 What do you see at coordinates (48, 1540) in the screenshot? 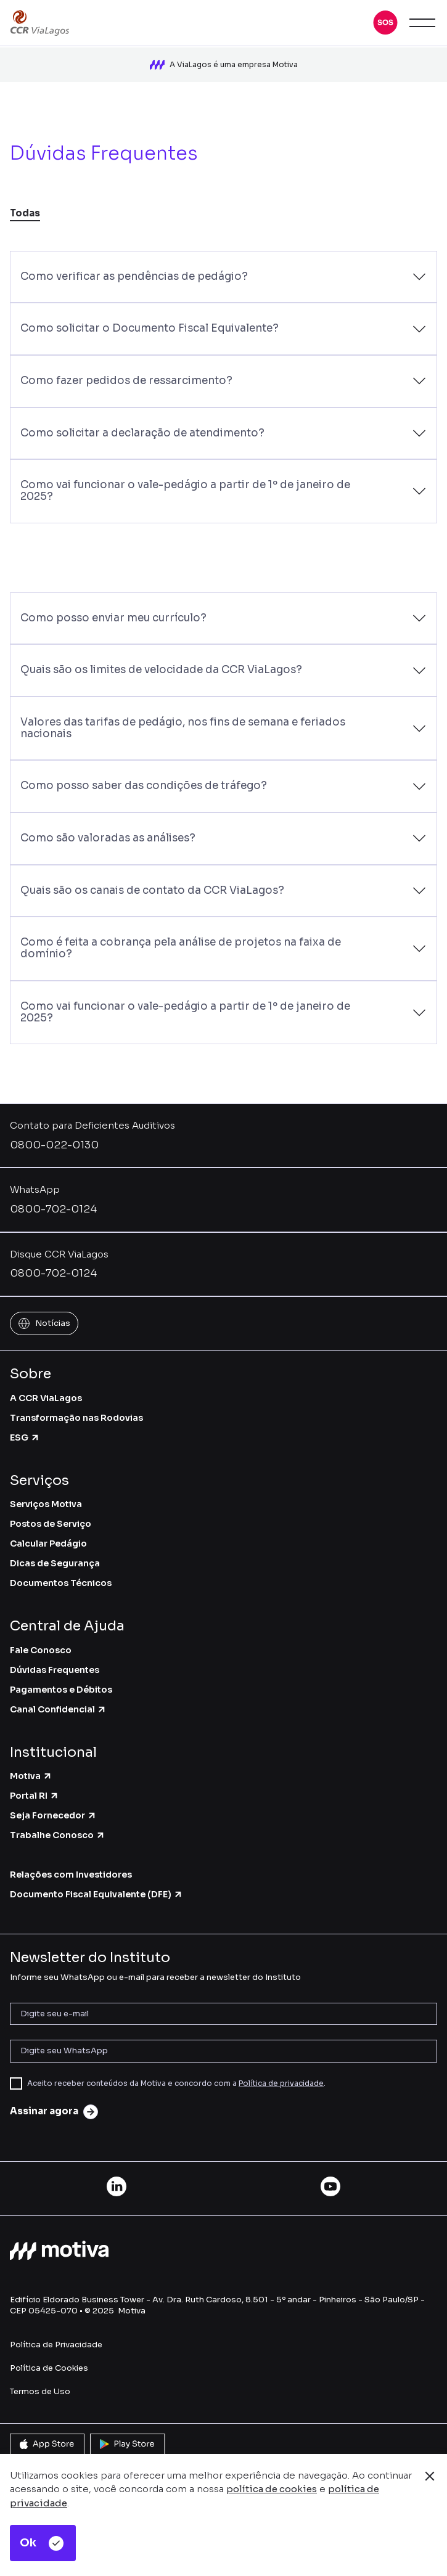
I see `Calcular Pedágio` at bounding box center [48, 1540].